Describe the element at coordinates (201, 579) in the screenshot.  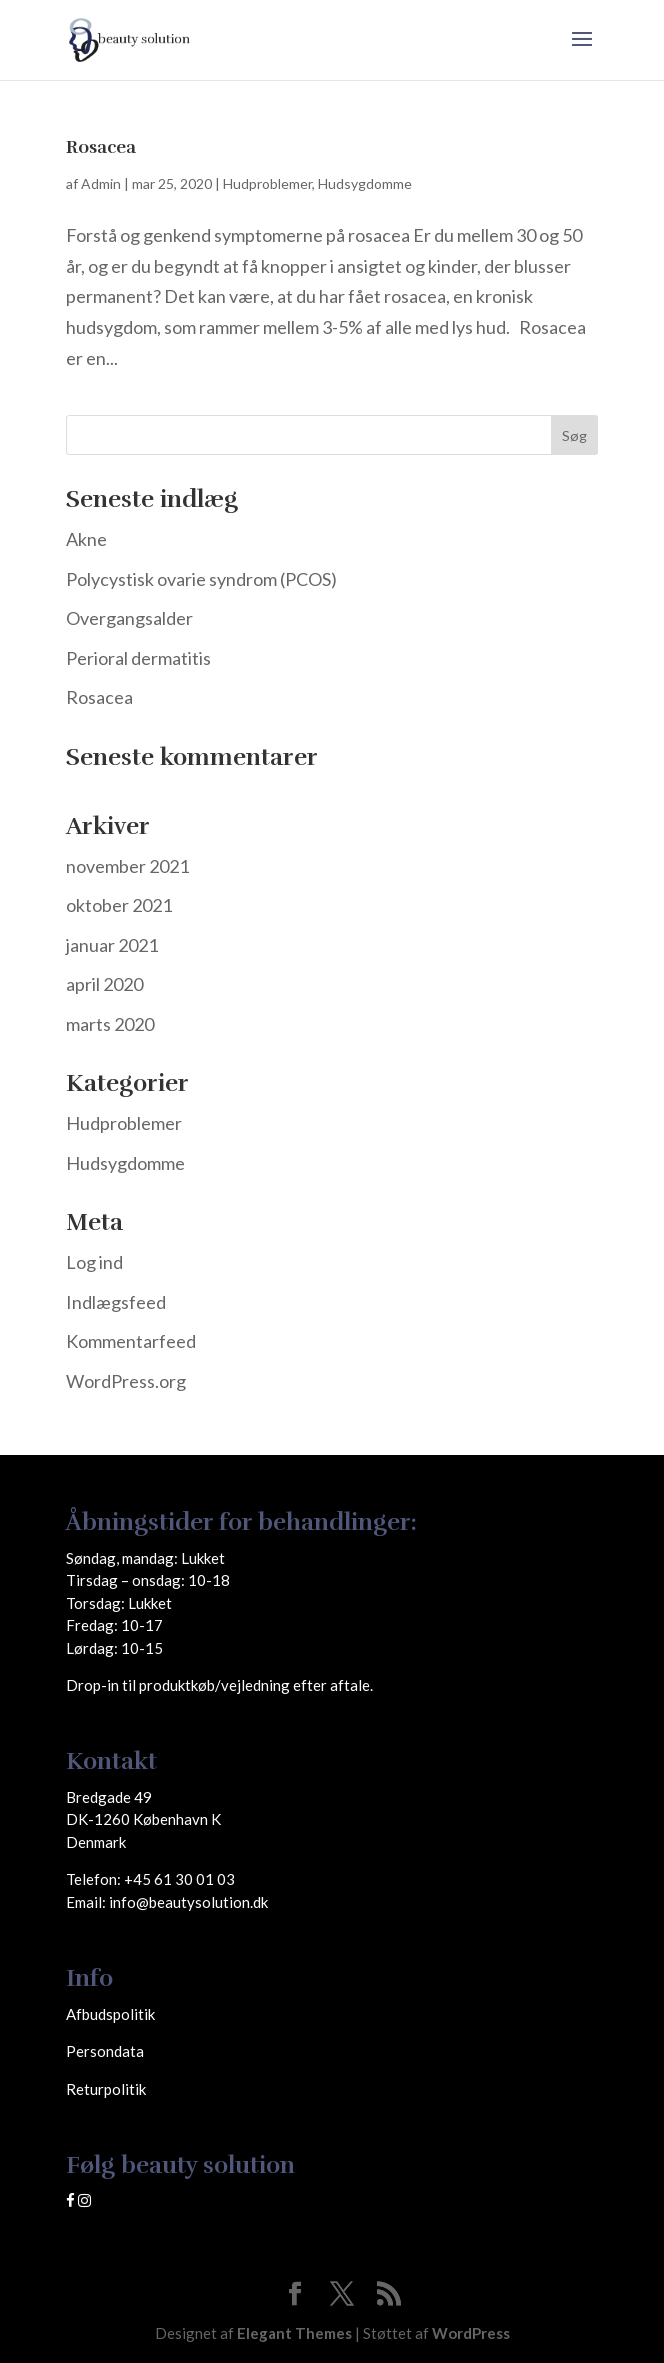
I see `Polycystisk ovarie syndrom (PCOS)` at that location.